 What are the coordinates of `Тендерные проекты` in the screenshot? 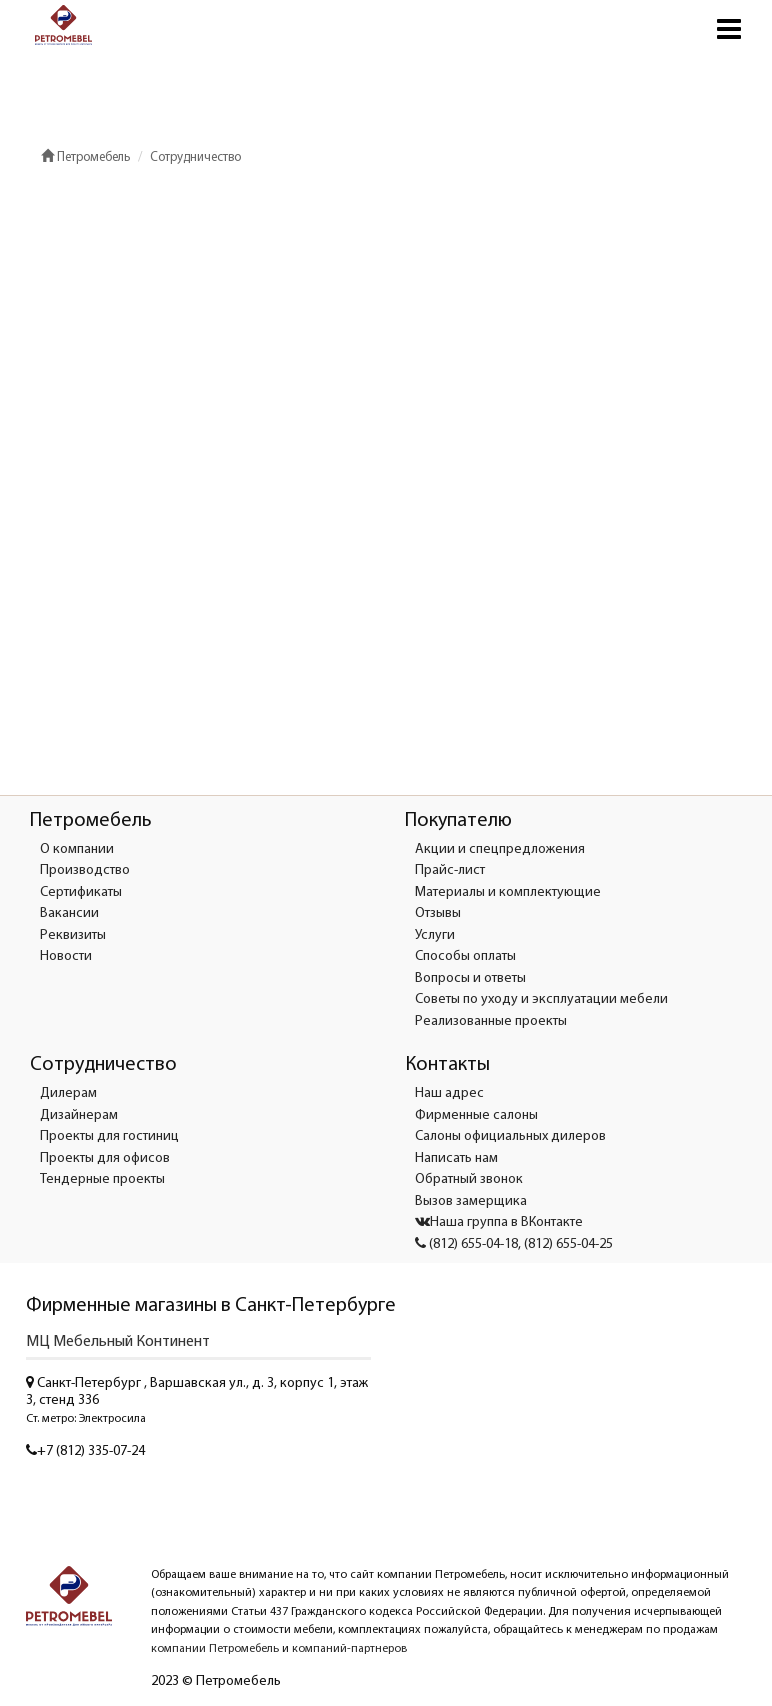 It's located at (102, 1179).